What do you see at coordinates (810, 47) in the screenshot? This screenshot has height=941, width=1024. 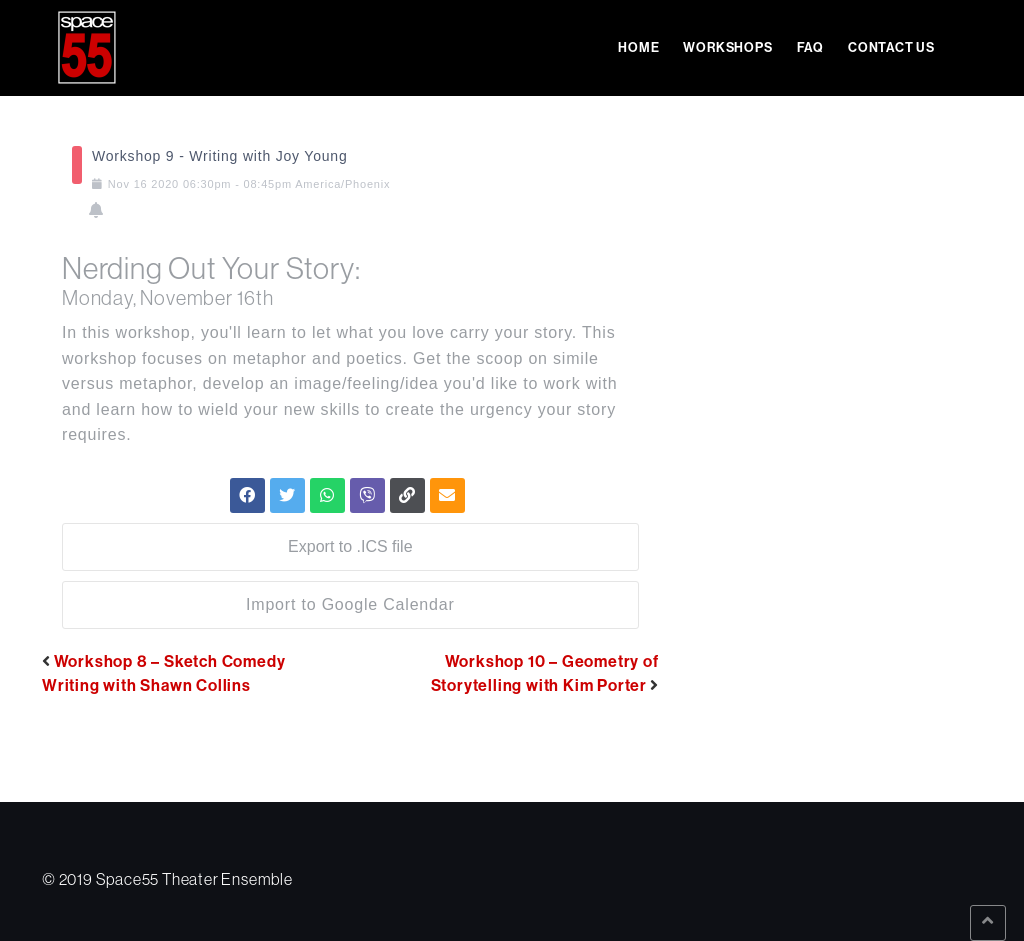 I see `FAQ` at bounding box center [810, 47].